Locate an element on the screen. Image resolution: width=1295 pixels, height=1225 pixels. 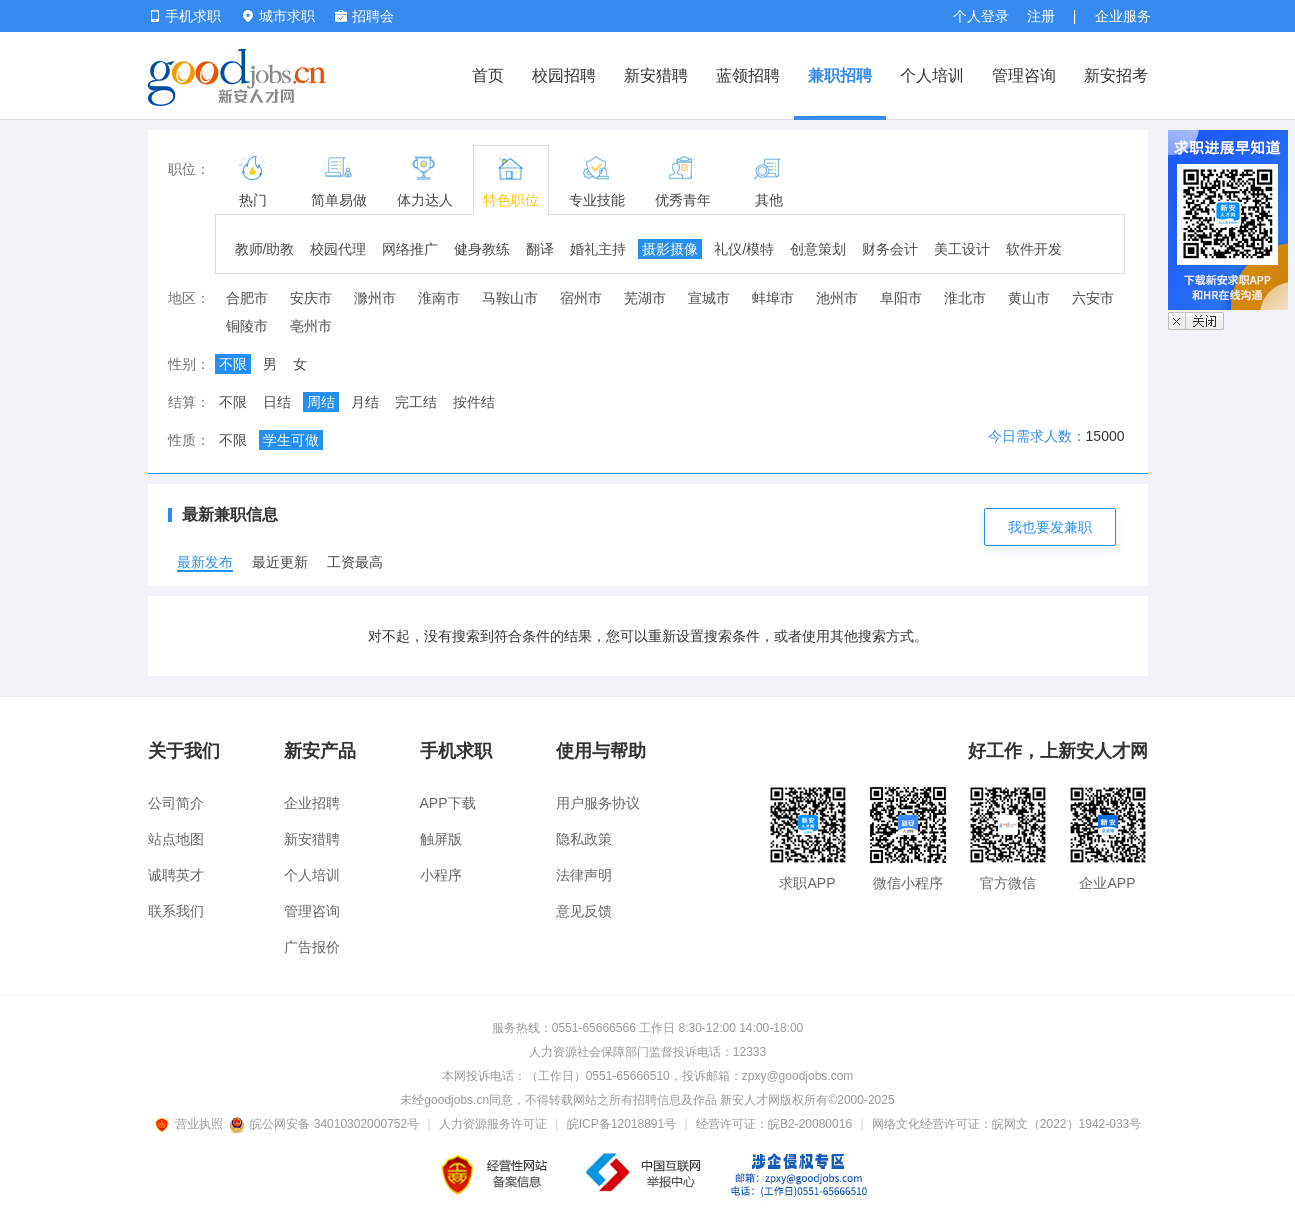
教师/助教 is located at coordinates (265, 249).